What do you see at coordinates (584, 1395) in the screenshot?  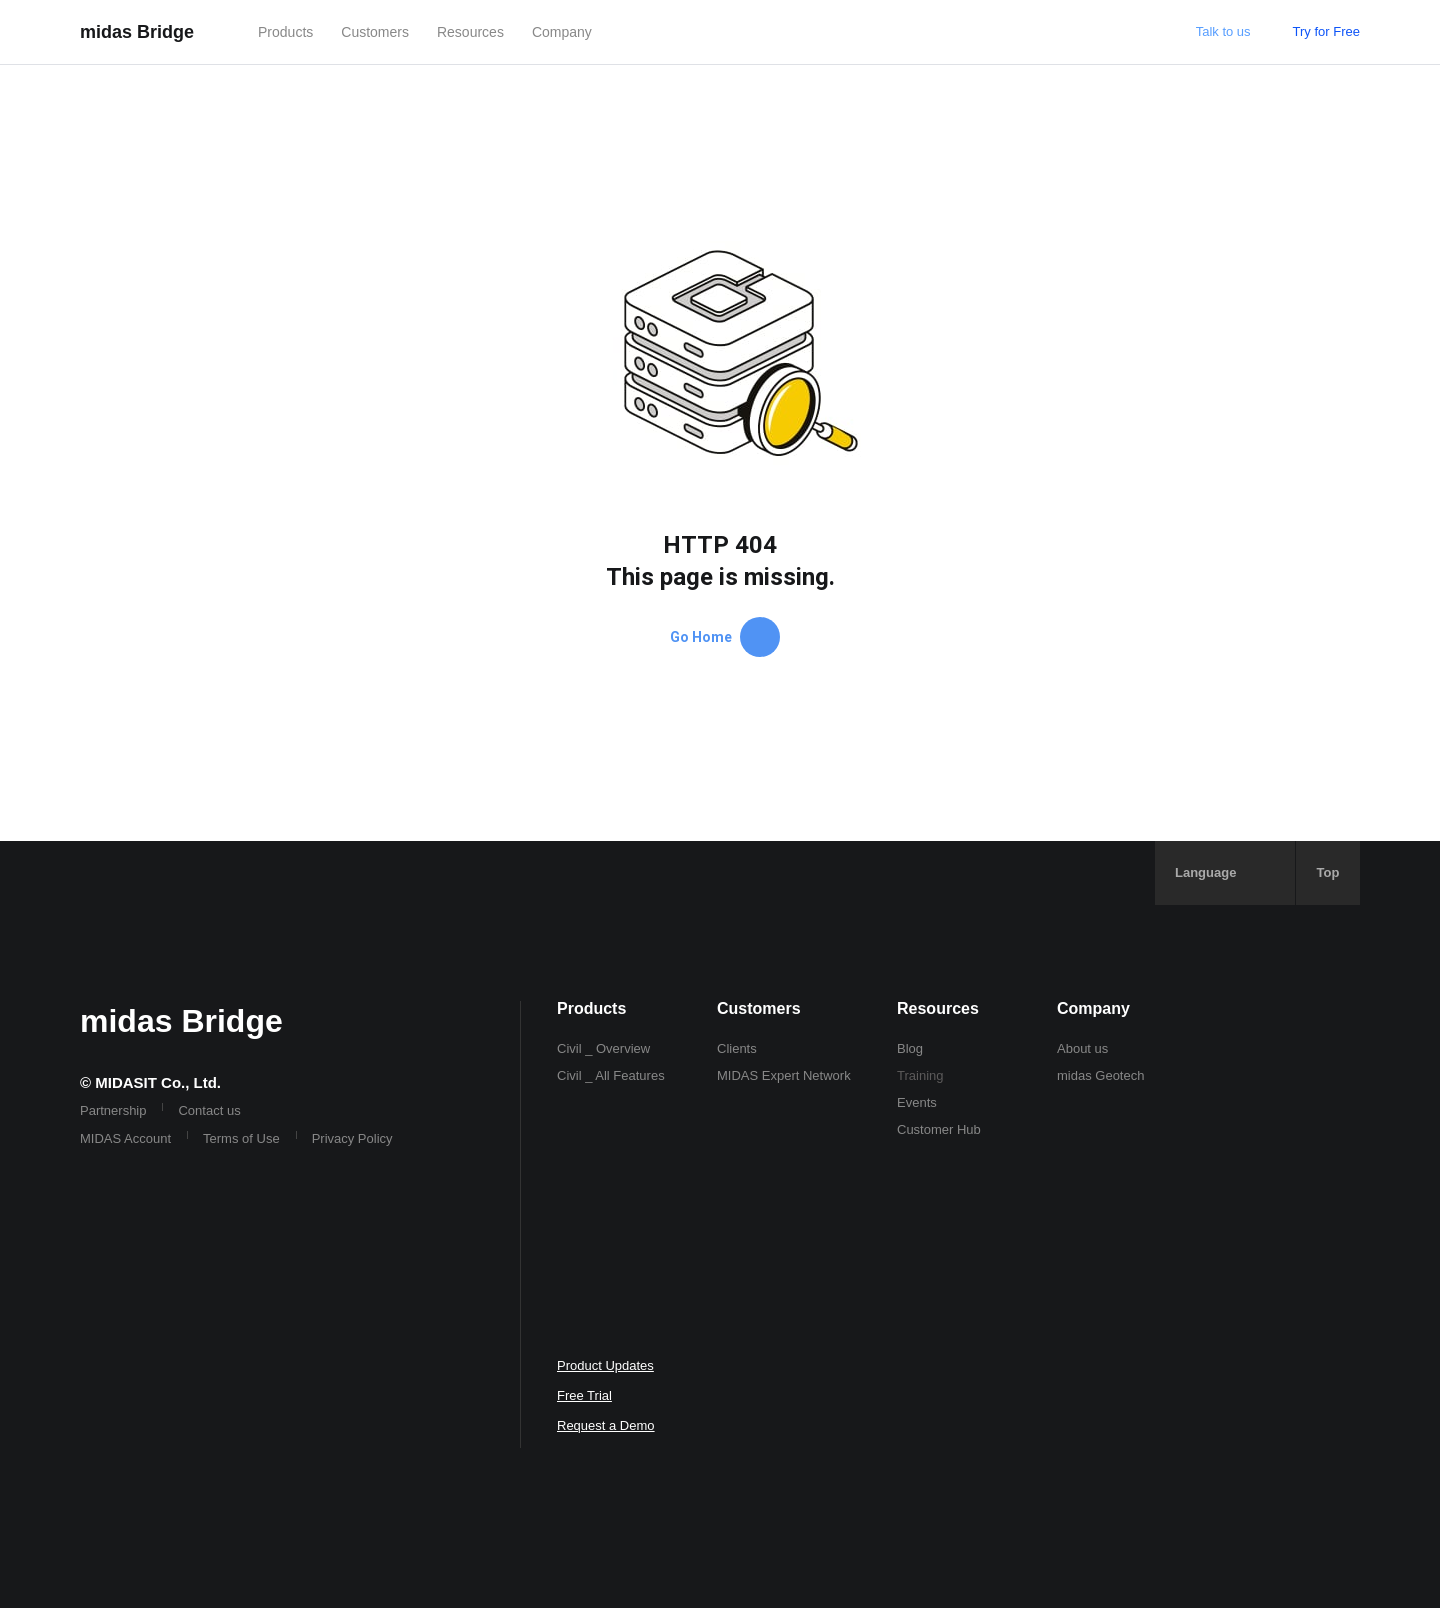 I see `Free Trial` at bounding box center [584, 1395].